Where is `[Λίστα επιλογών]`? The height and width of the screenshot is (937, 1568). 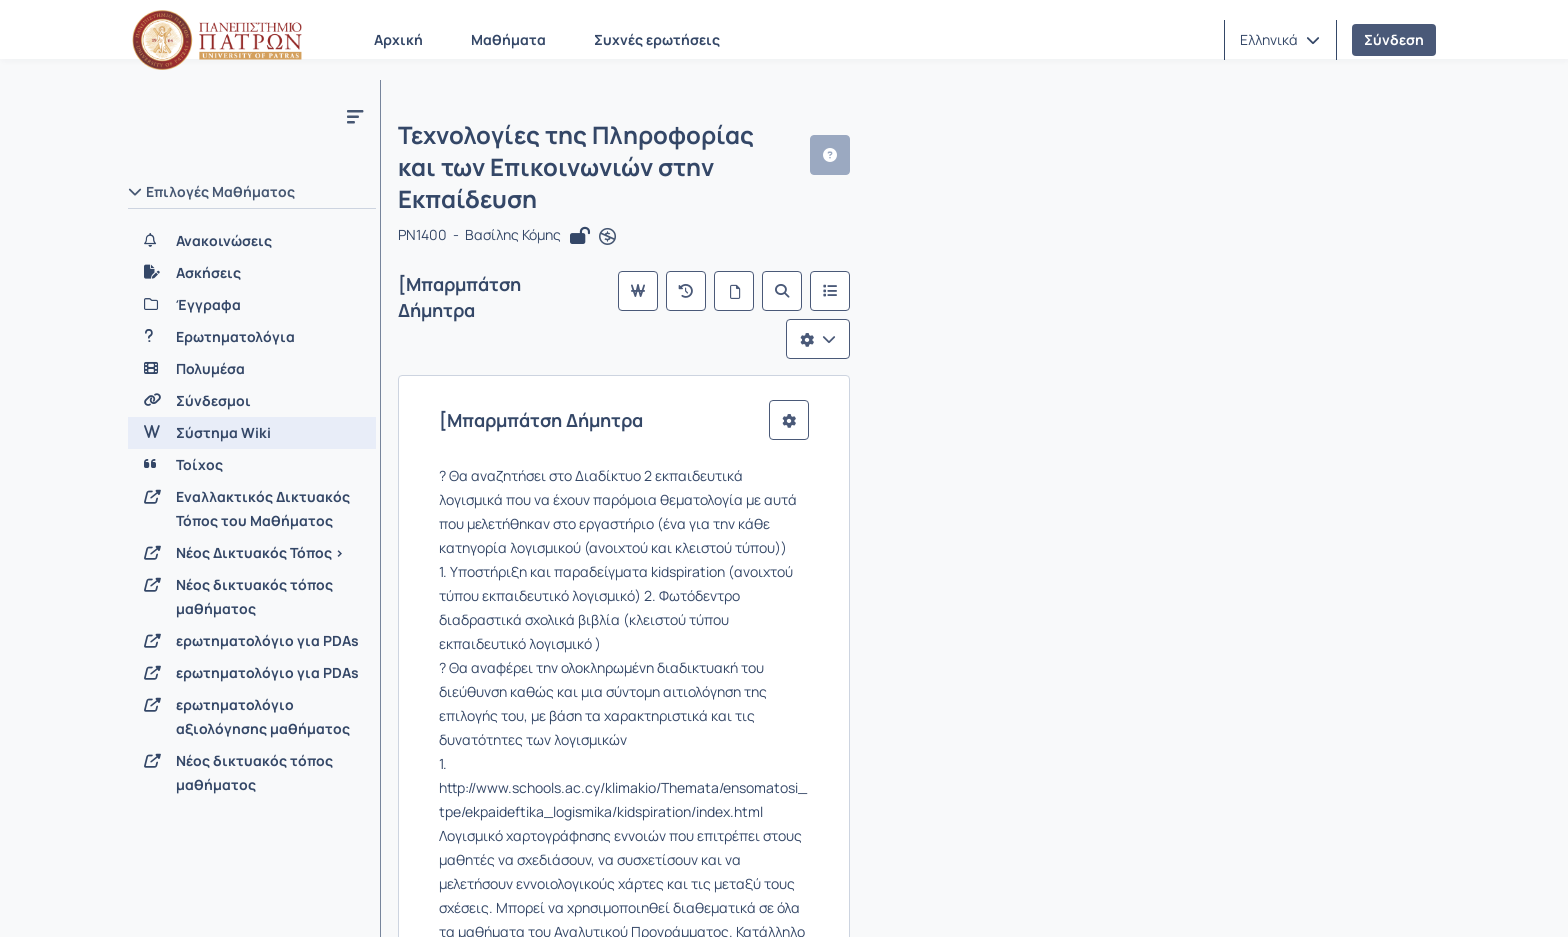 [Λίστα επιλογών] is located at coordinates (1388, 236).